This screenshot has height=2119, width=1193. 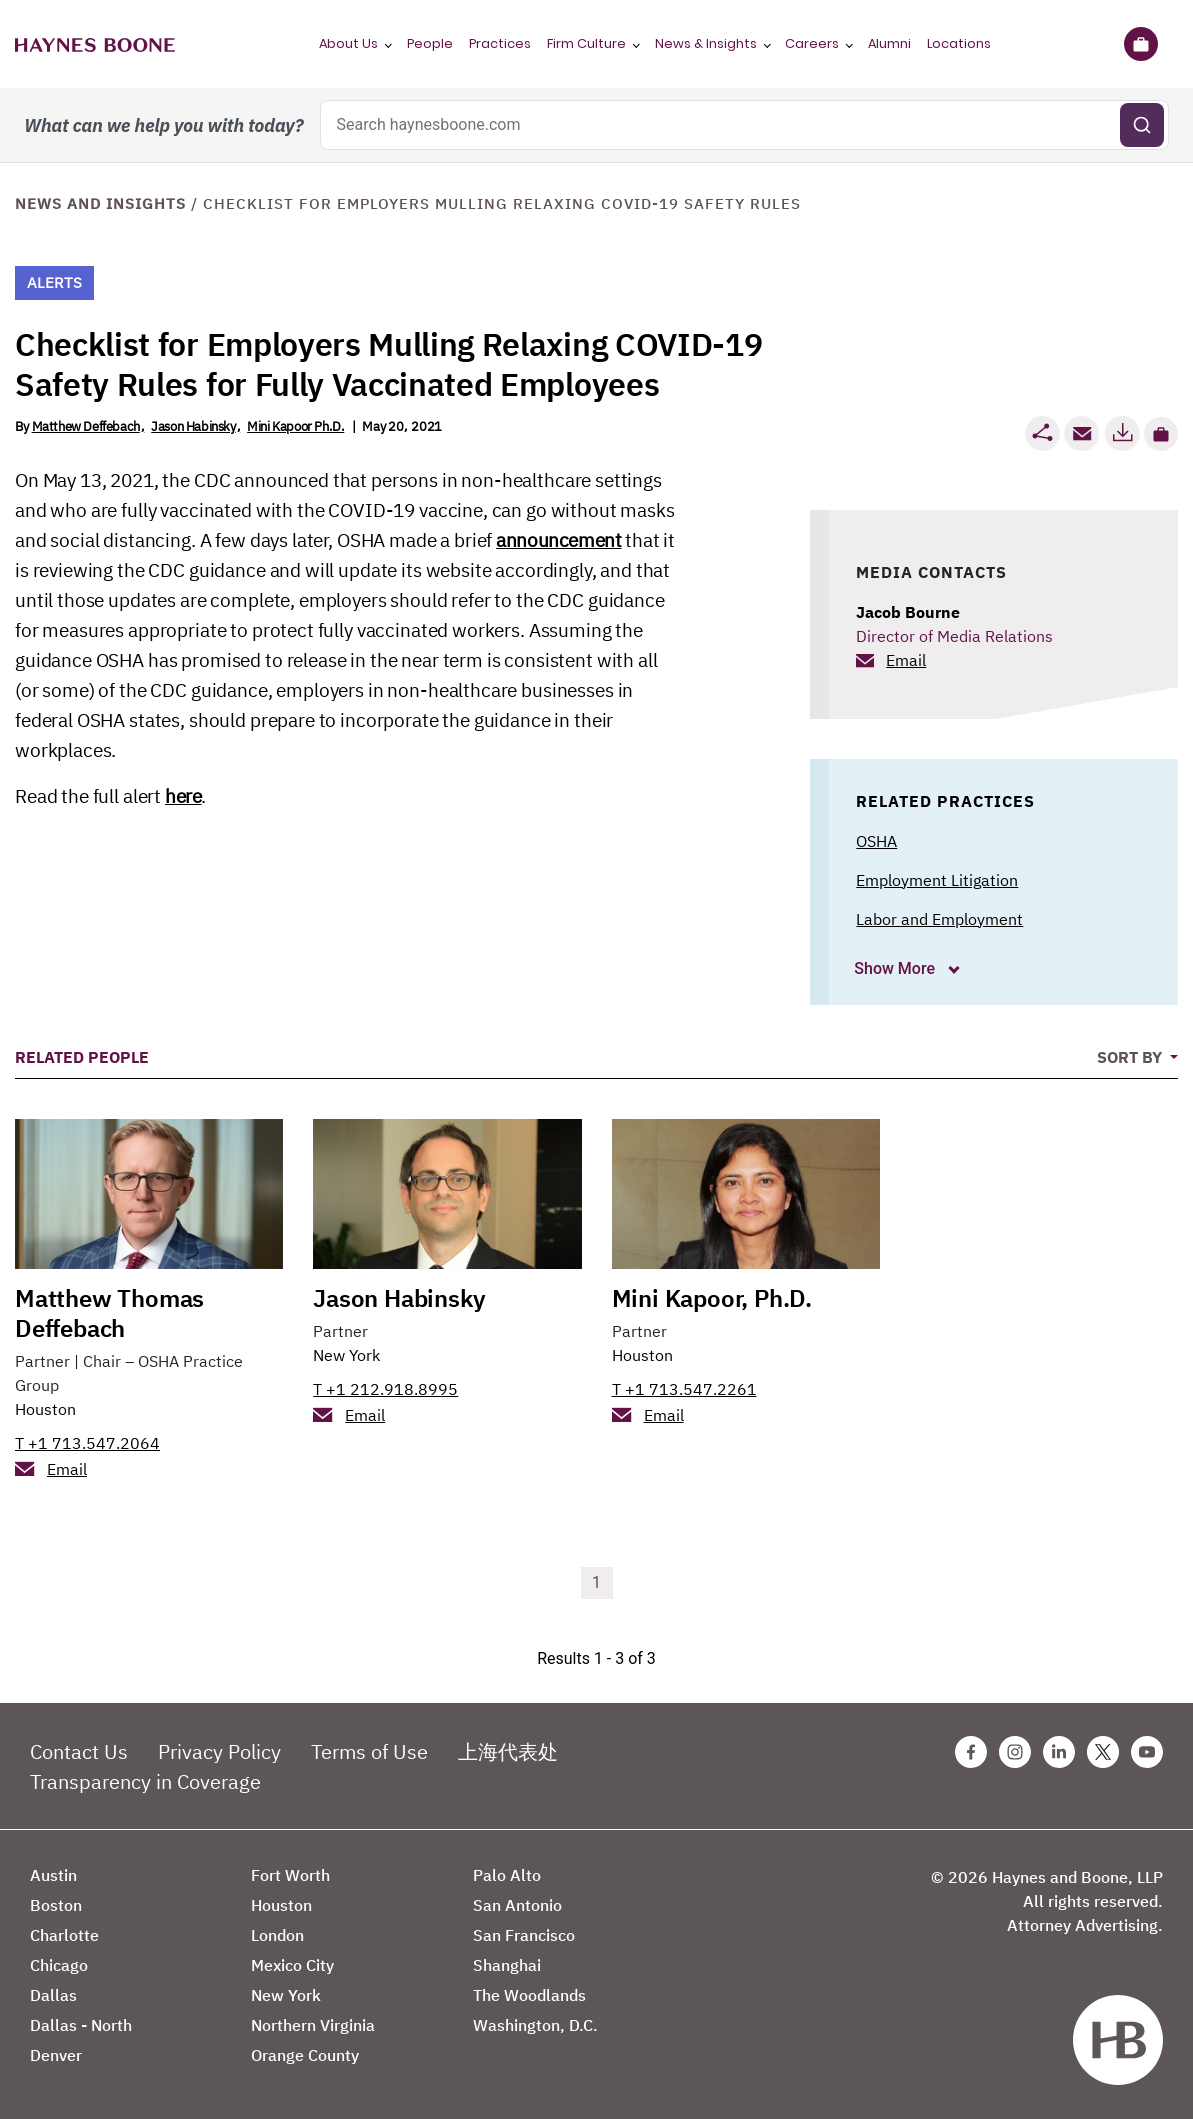 I want to click on Orange County, so click(x=305, y=2055).